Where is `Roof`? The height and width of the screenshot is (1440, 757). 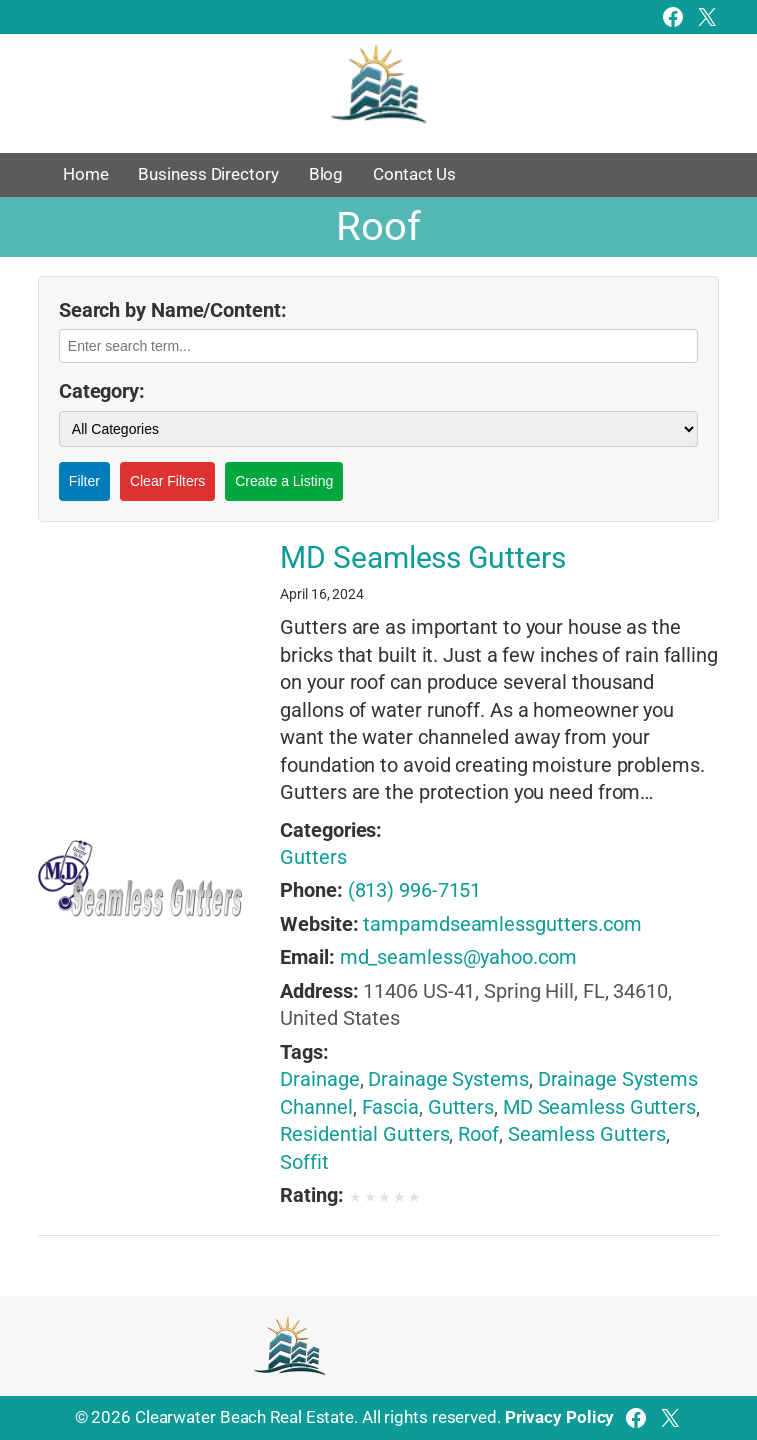
Roof is located at coordinates (478, 1134).